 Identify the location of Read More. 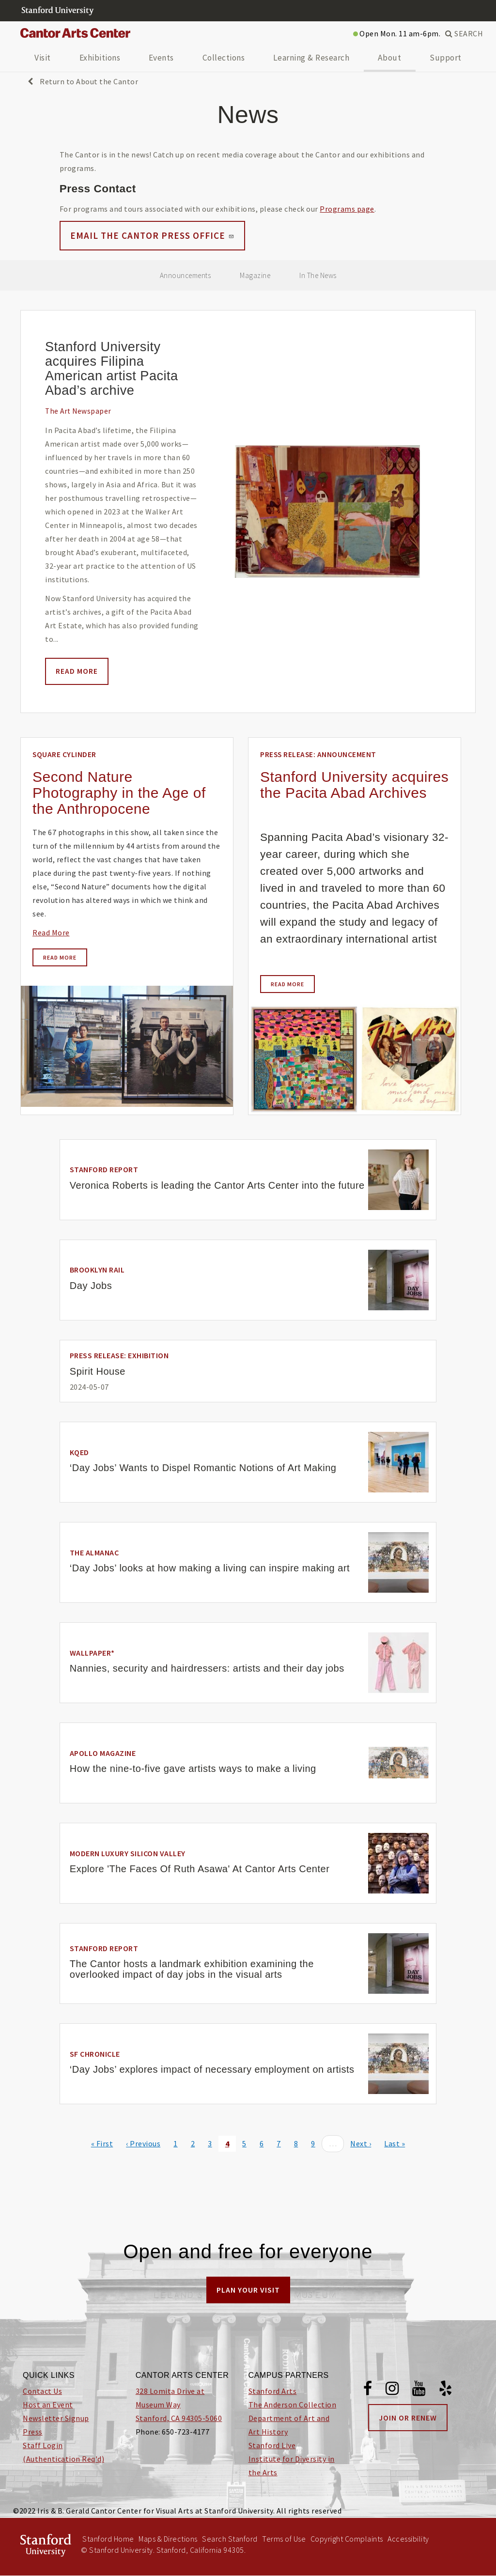
(51, 932).